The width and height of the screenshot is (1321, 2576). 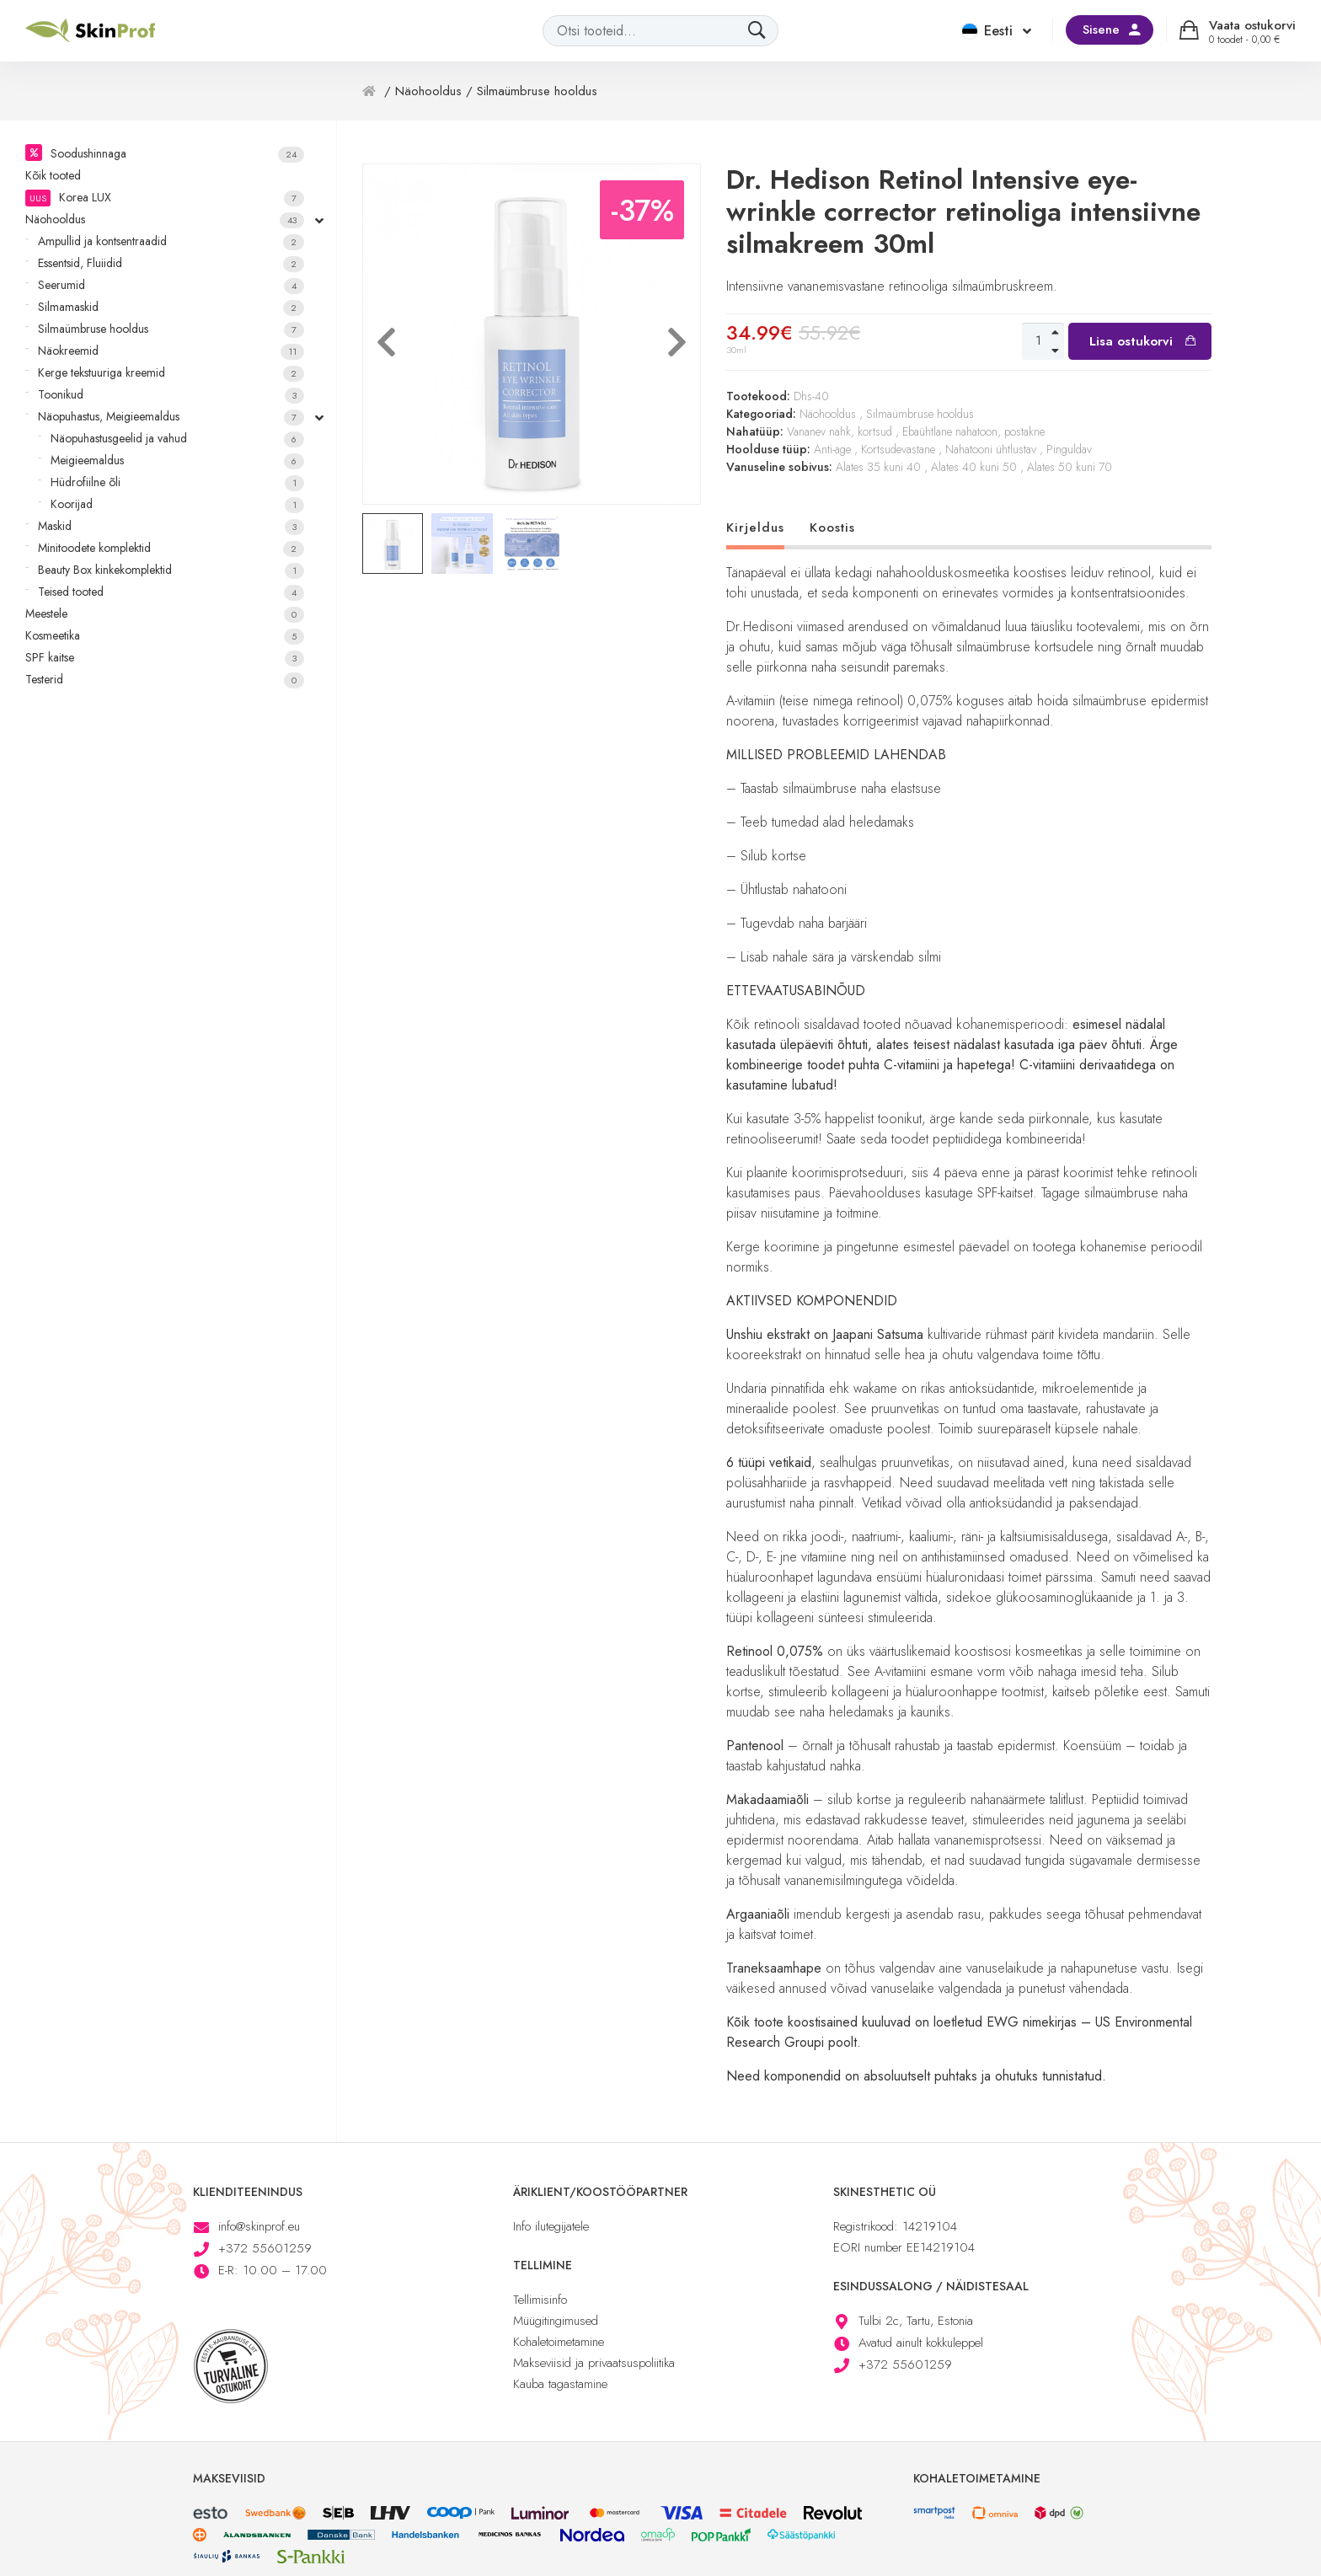 I want to click on Beauty Box kinkekomplektid, so click(x=171, y=570).